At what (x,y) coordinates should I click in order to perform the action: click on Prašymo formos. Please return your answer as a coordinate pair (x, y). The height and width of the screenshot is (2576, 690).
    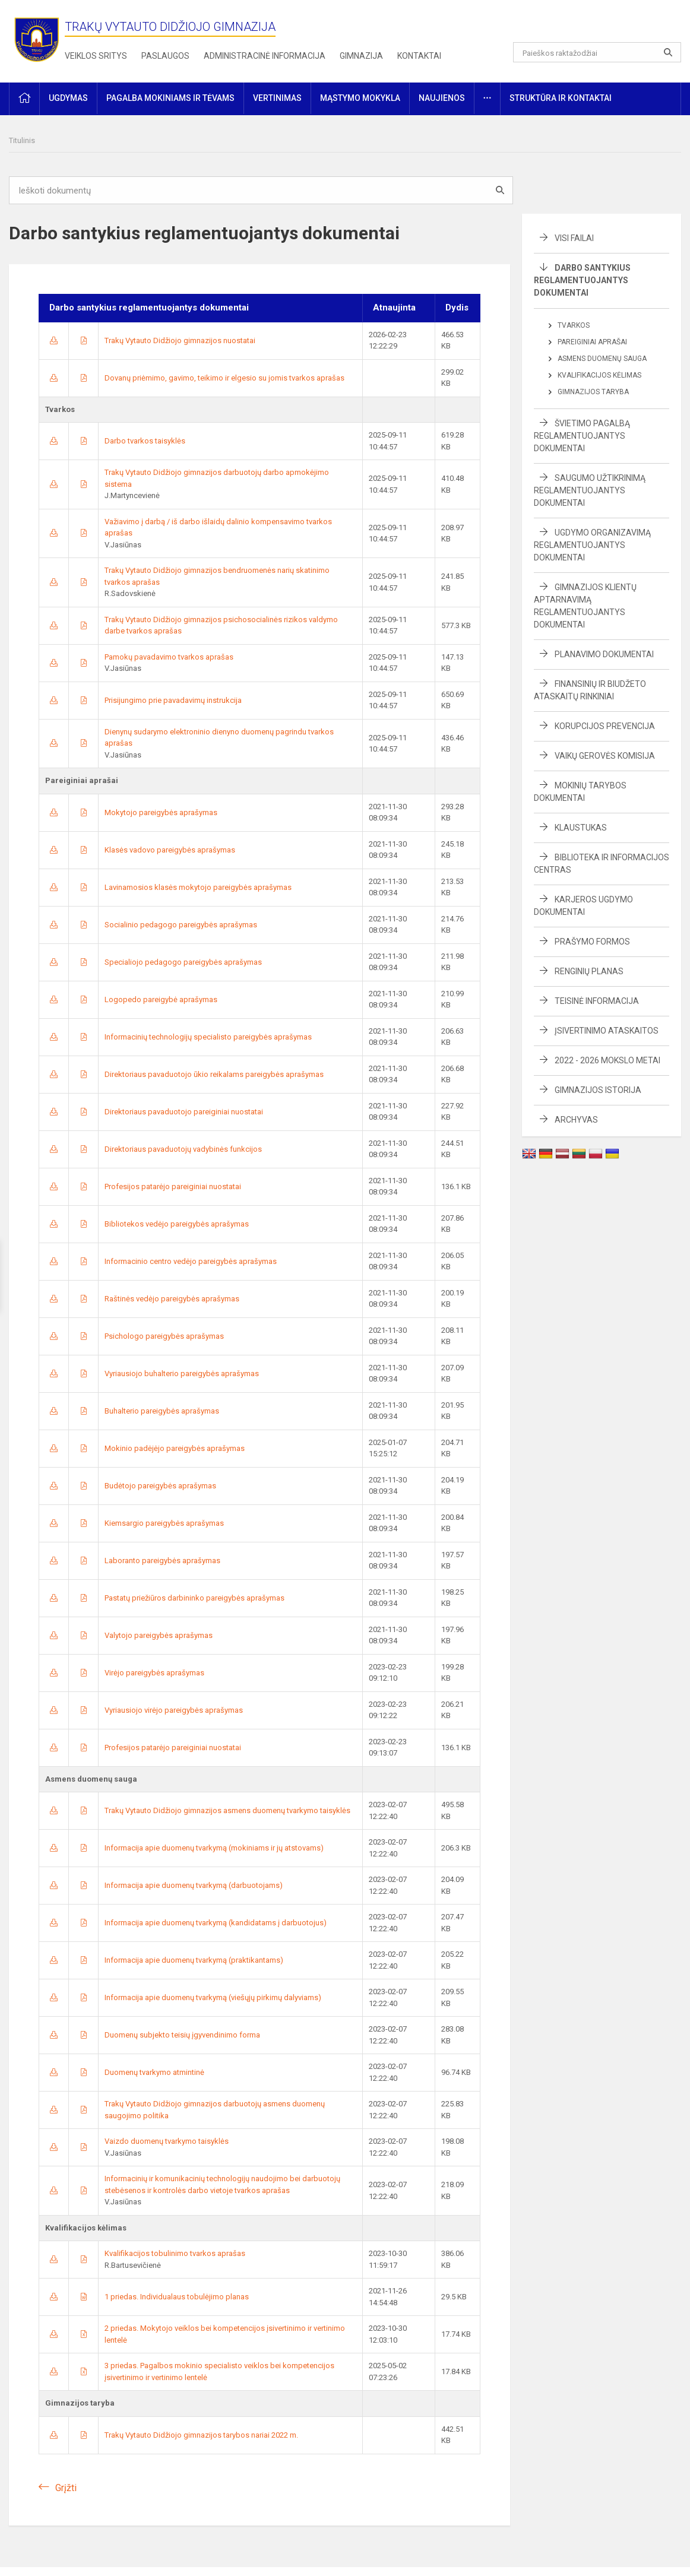
    Looking at the image, I should click on (592, 941).